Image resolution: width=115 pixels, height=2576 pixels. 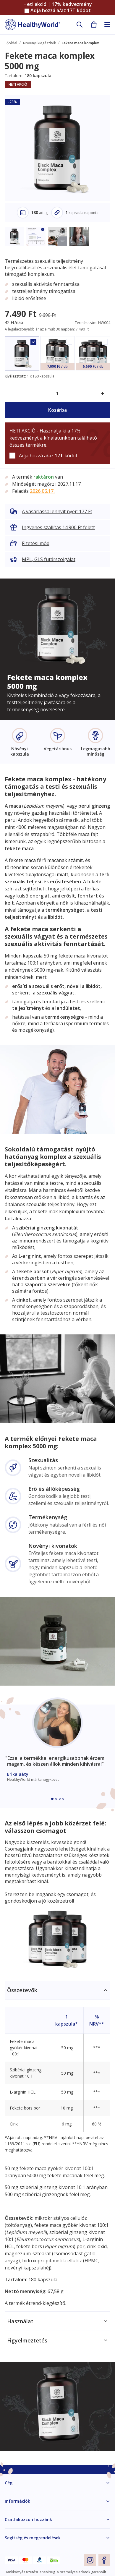 What do you see at coordinates (11, 43) in the screenshot?
I see `Főoldal` at bounding box center [11, 43].